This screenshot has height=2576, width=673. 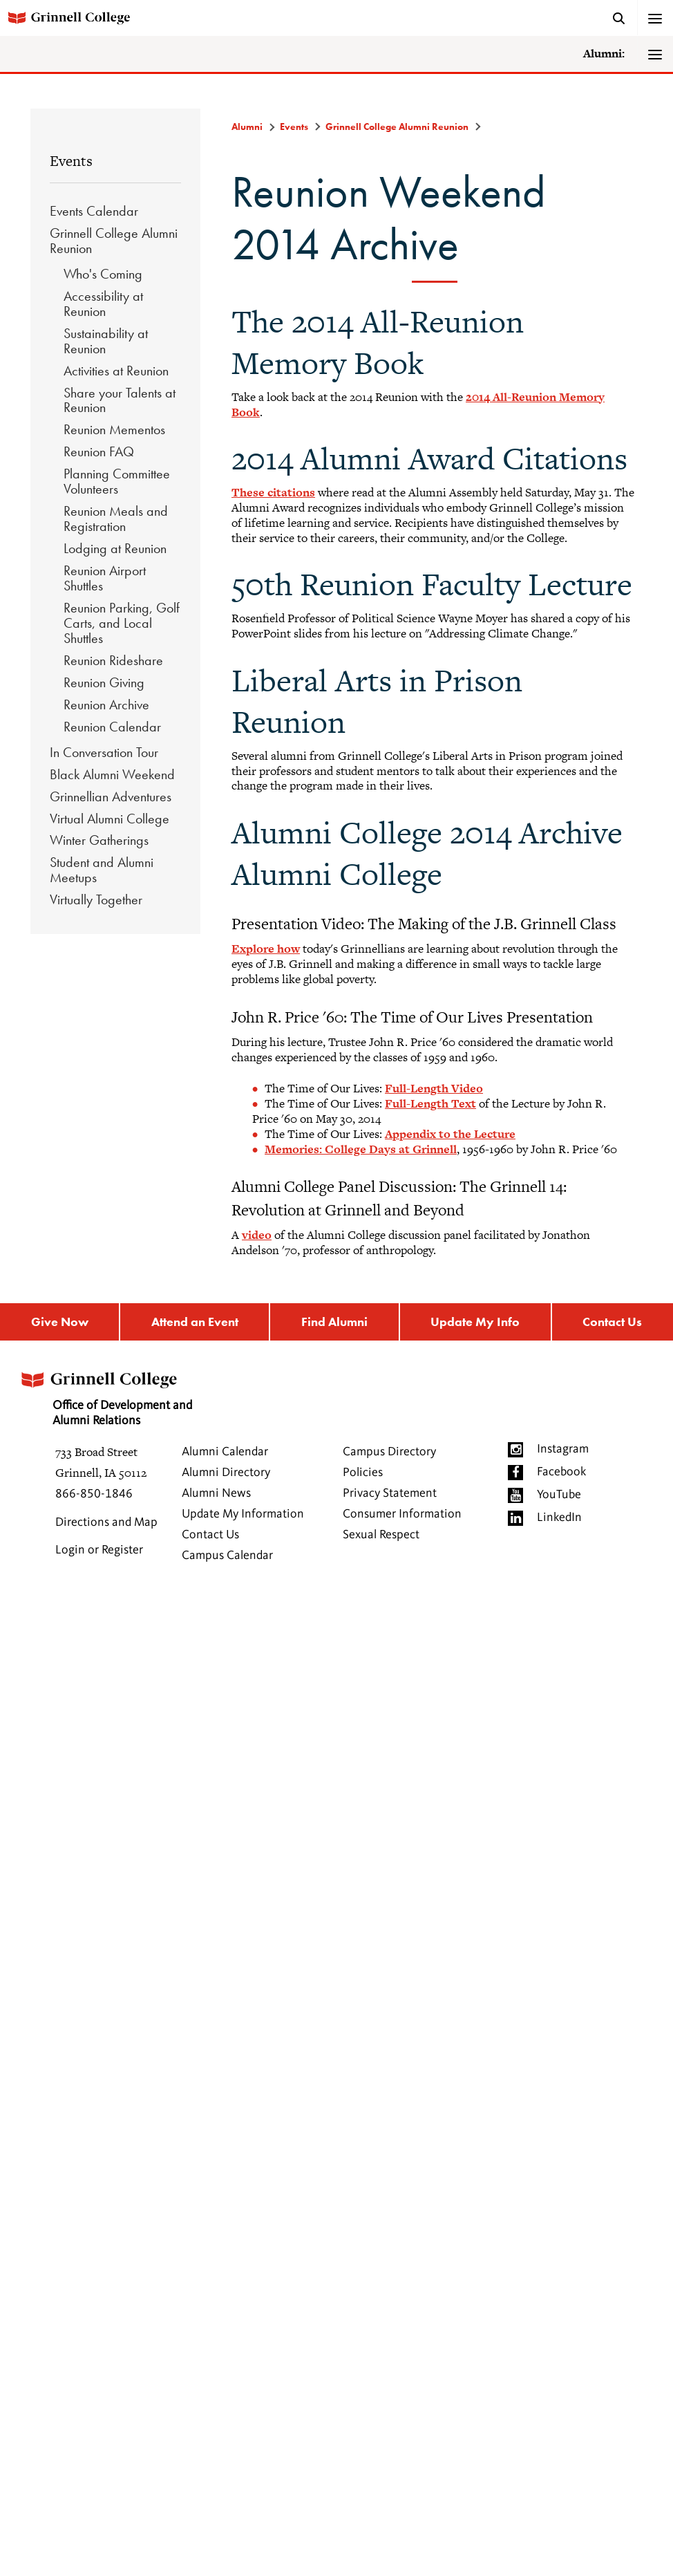 I want to click on Alumni News, so click(x=216, y=1493).